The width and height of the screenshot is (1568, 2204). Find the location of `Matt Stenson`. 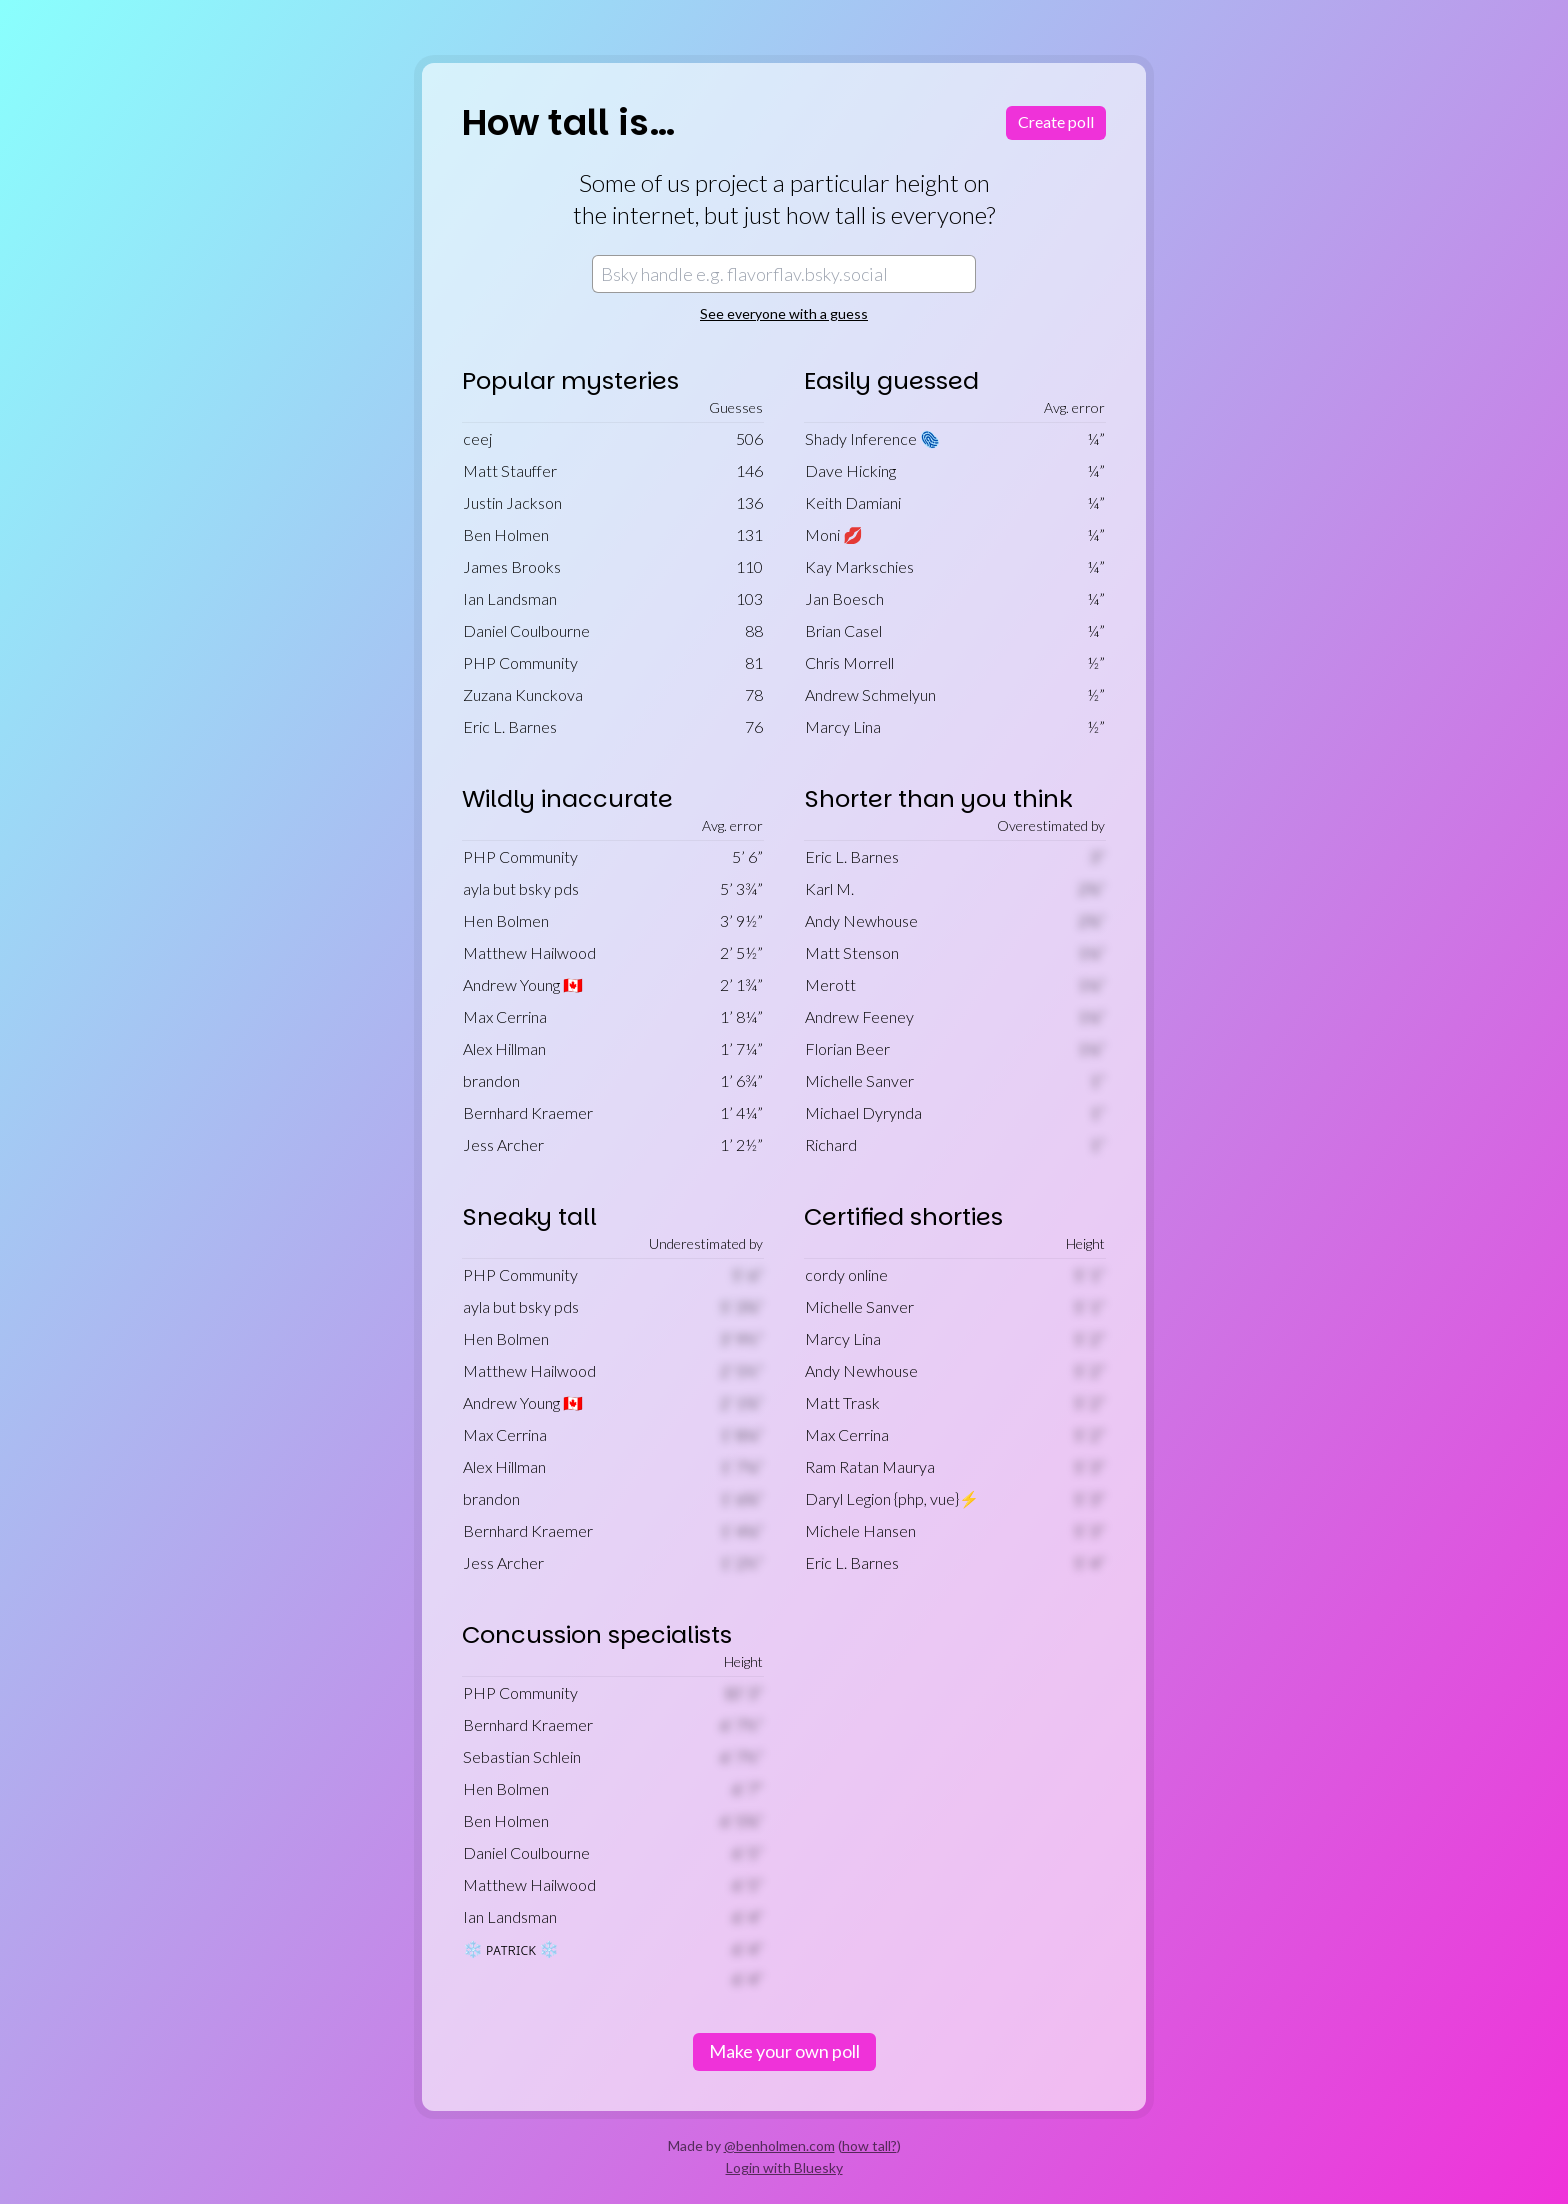

Matt Stenson is located at coordinates (852, 952).